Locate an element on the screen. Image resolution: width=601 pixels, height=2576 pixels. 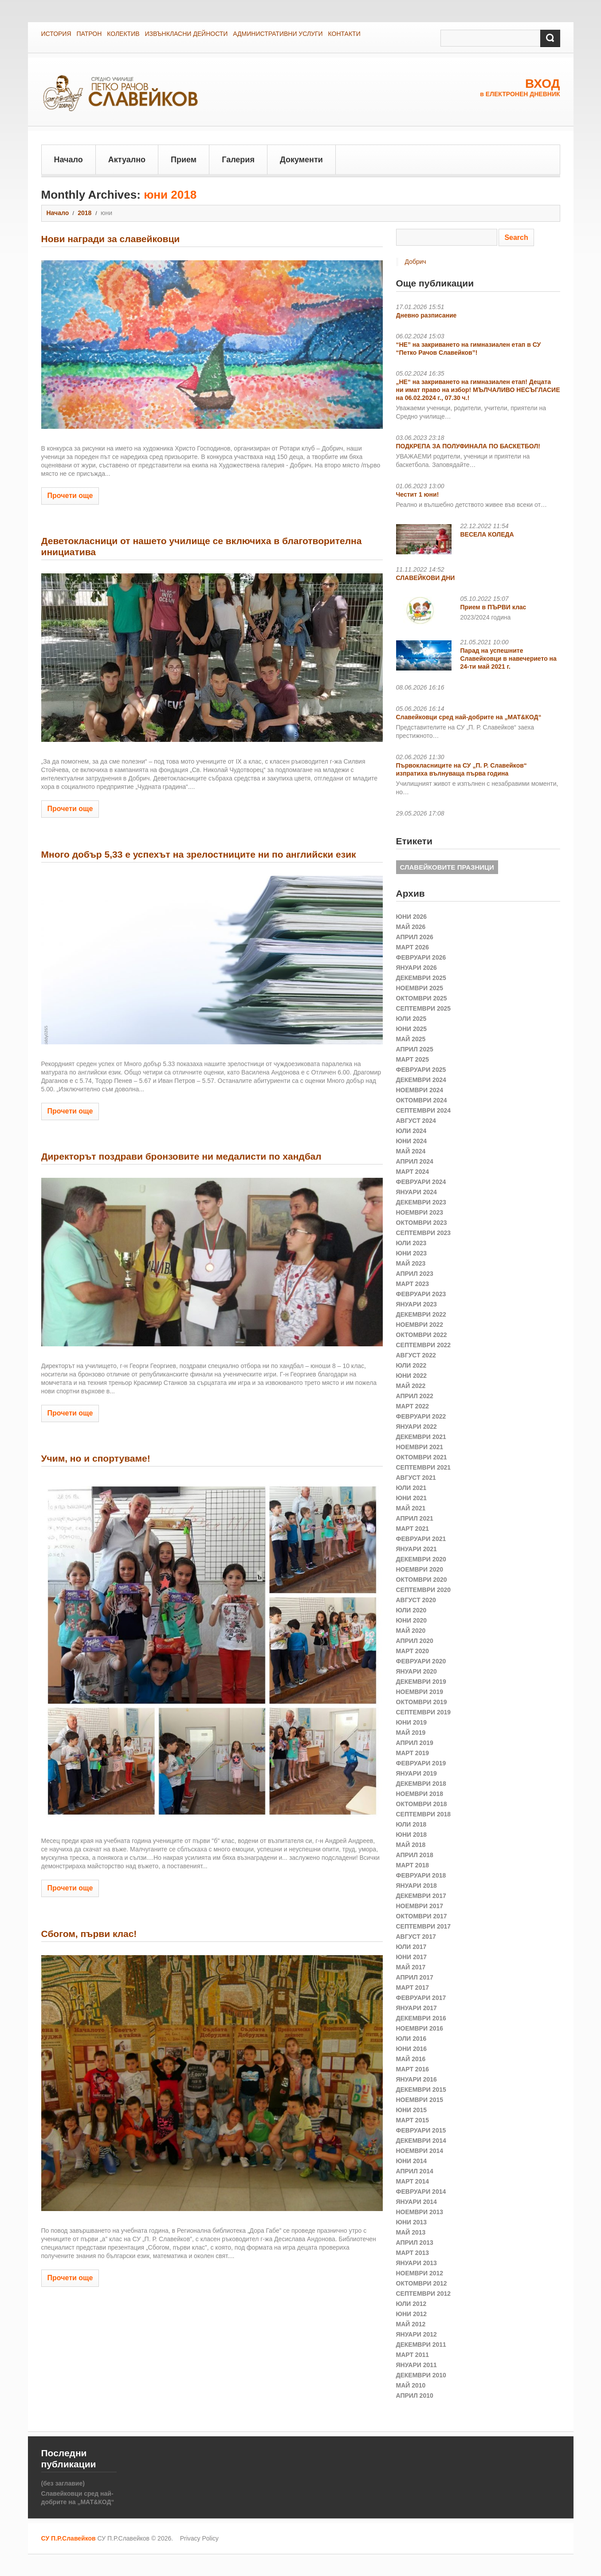
Нови награди за славейковци is located at coordinates (110, 239).